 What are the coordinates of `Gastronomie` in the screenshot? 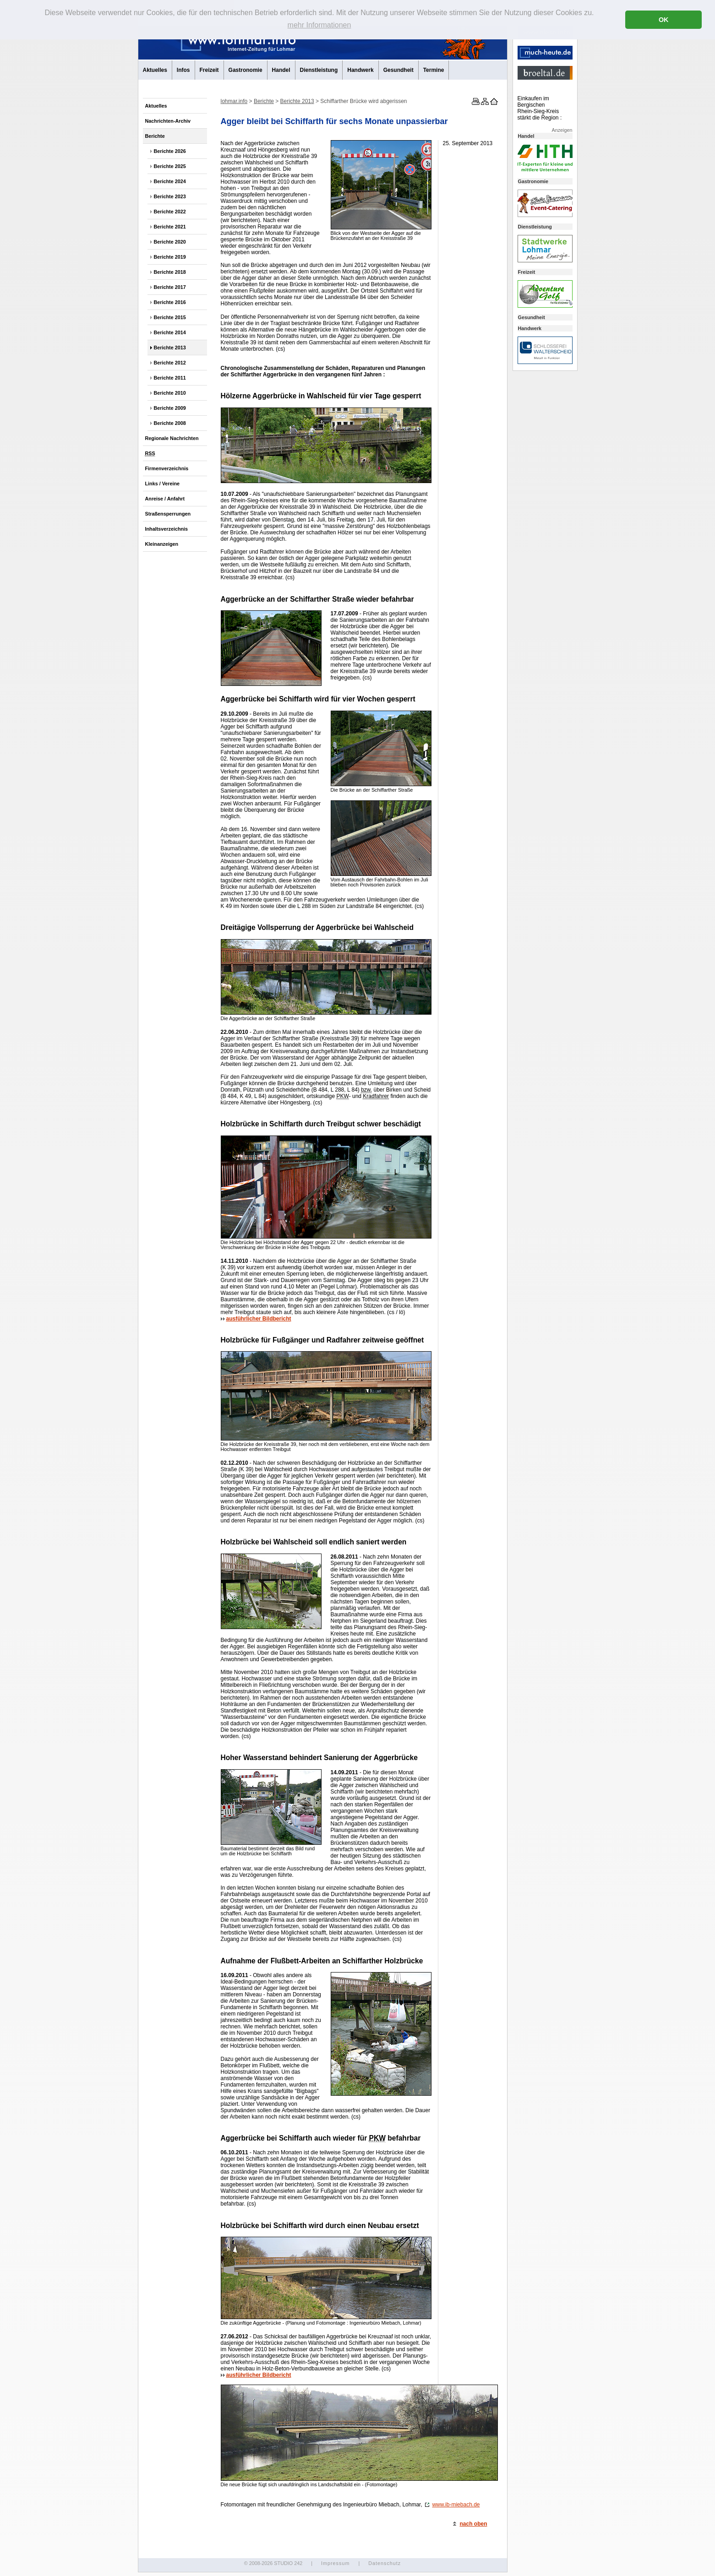 It's located at (245, 70).